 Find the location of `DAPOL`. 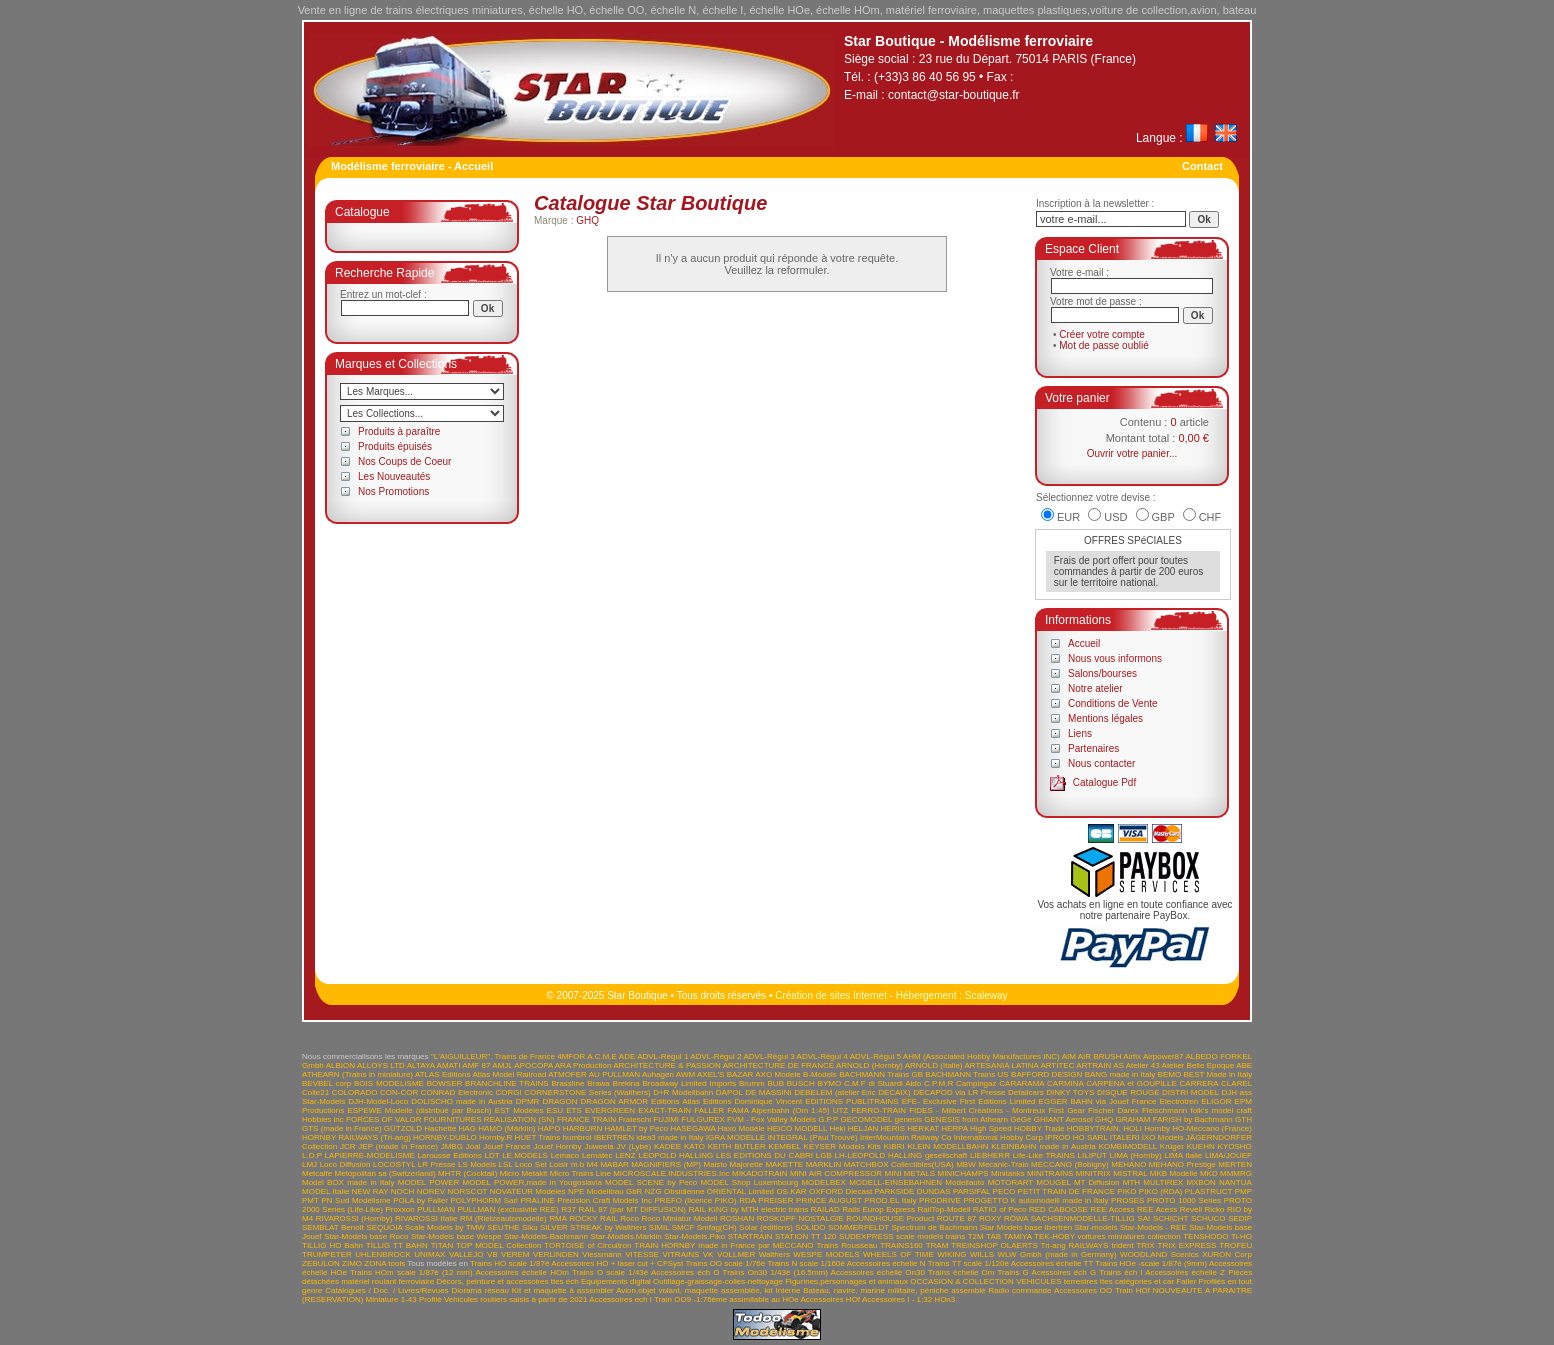

DAPOL is located at coordinates (729, 1092).